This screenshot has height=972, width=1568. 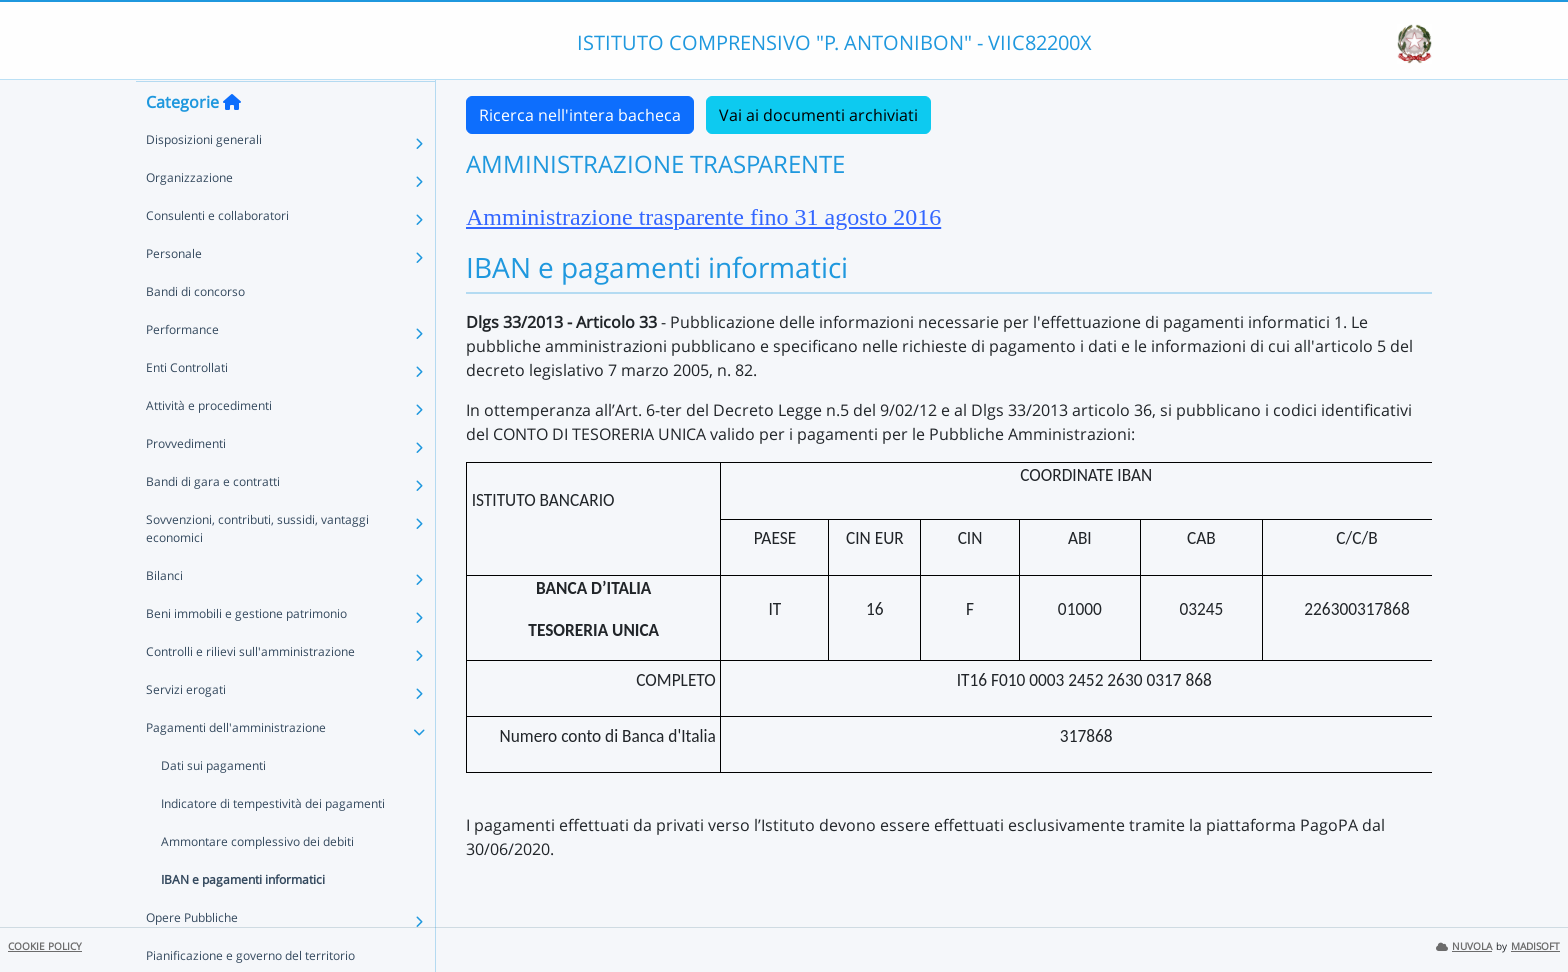 I want to click on Bandi di gara e contratti, so click(x=213, y=520).